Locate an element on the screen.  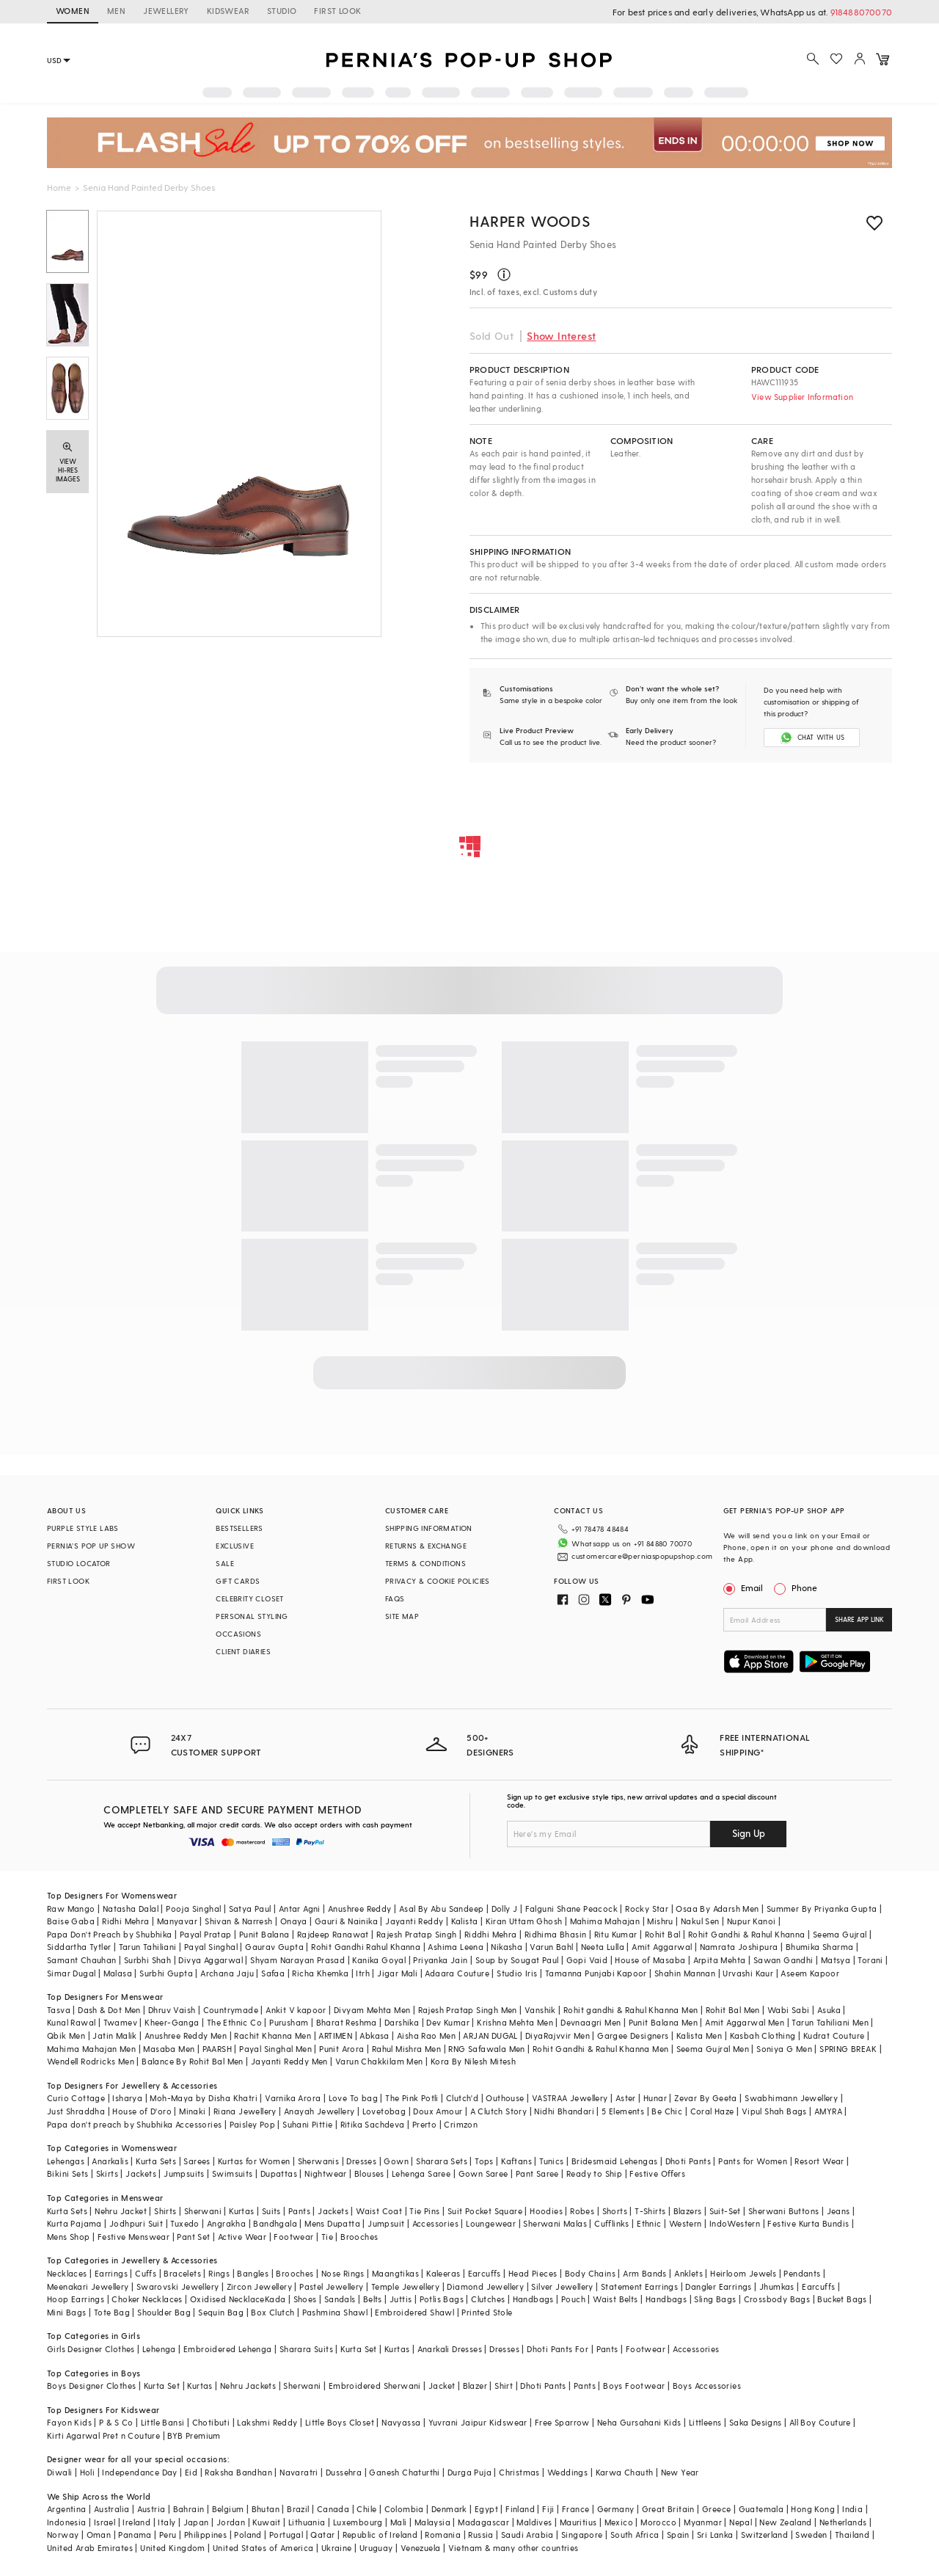
BESTSELLERS is located at coordinates (239, 1528).